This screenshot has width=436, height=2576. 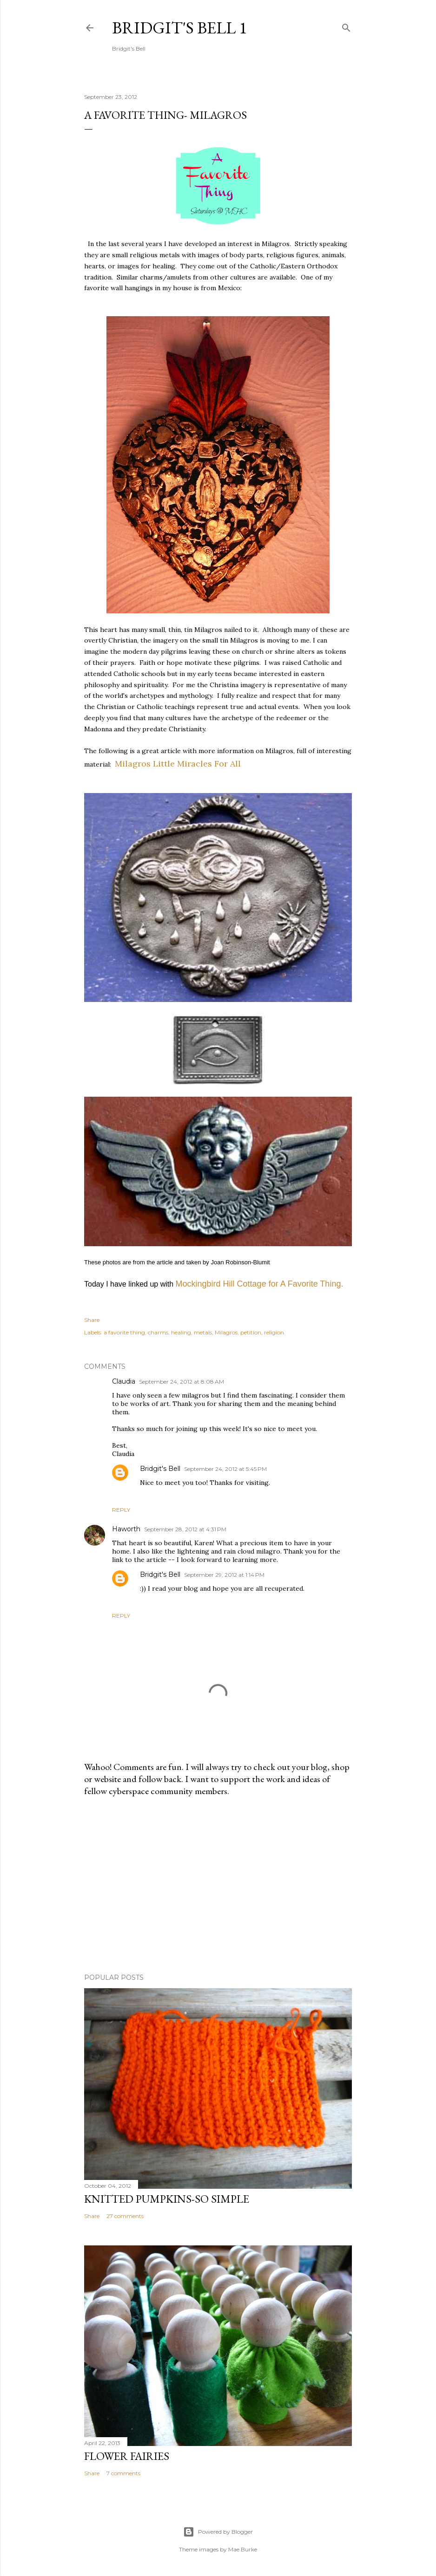 What do you see at coordinates (126, 1529) in the screenshot?
I see `Haworth` at bounding box center [126, 1529].